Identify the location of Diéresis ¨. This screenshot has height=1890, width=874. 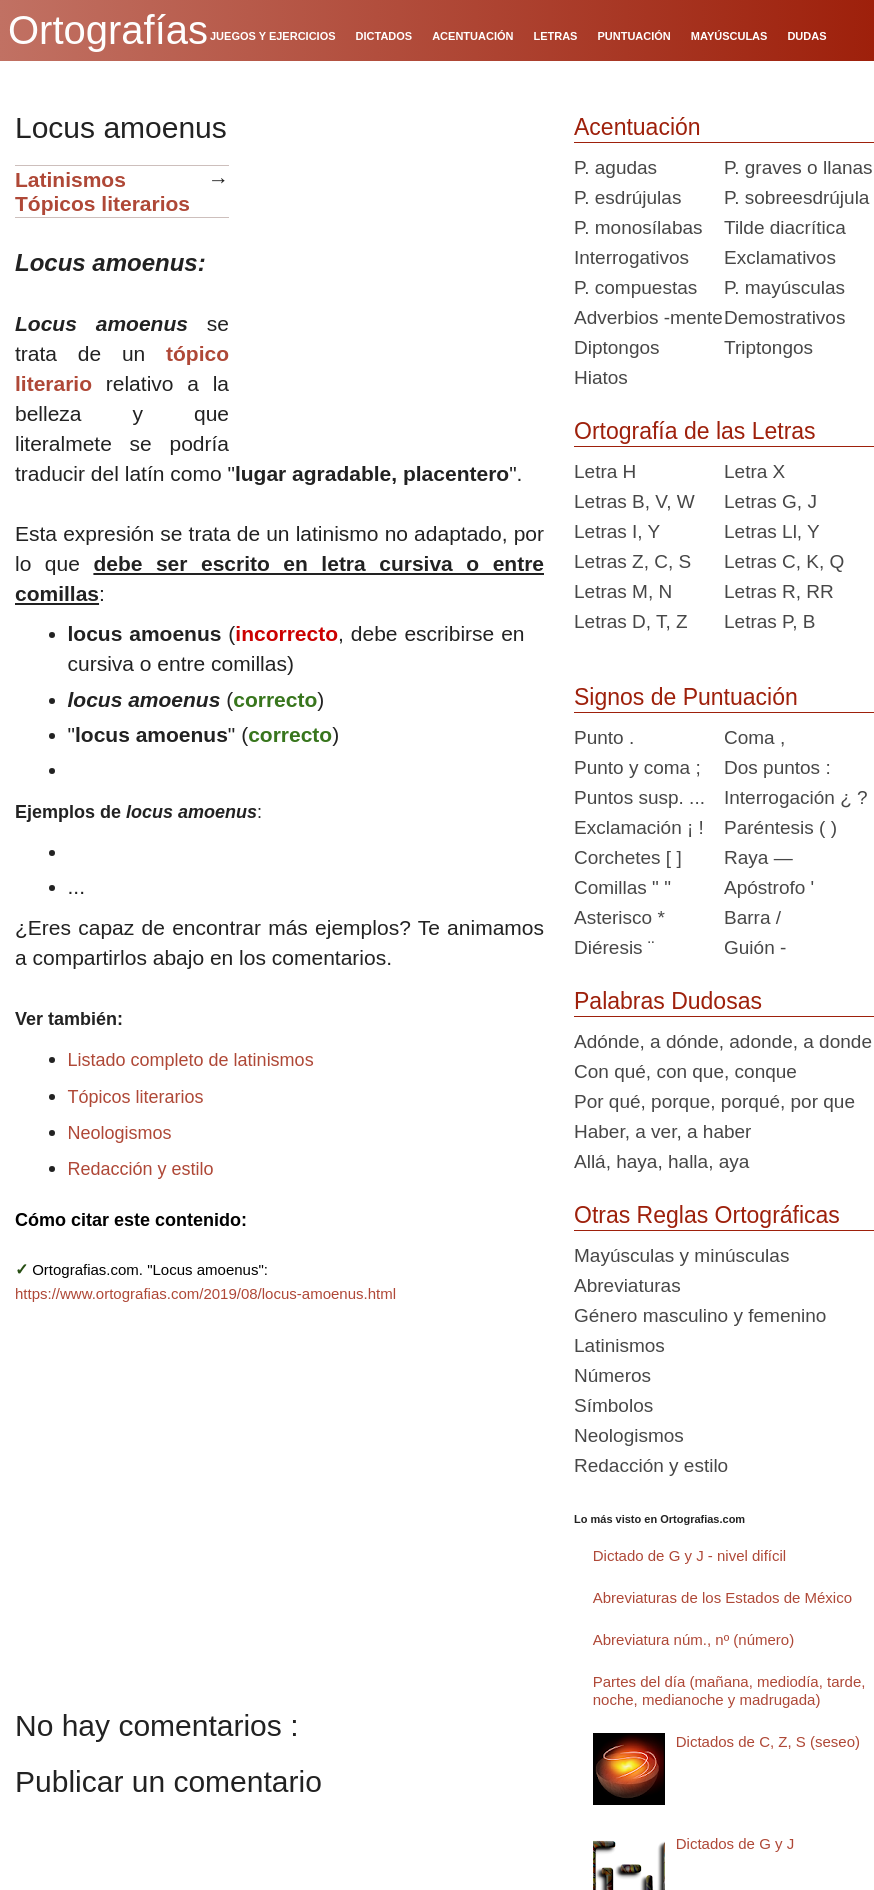
(614, 947).